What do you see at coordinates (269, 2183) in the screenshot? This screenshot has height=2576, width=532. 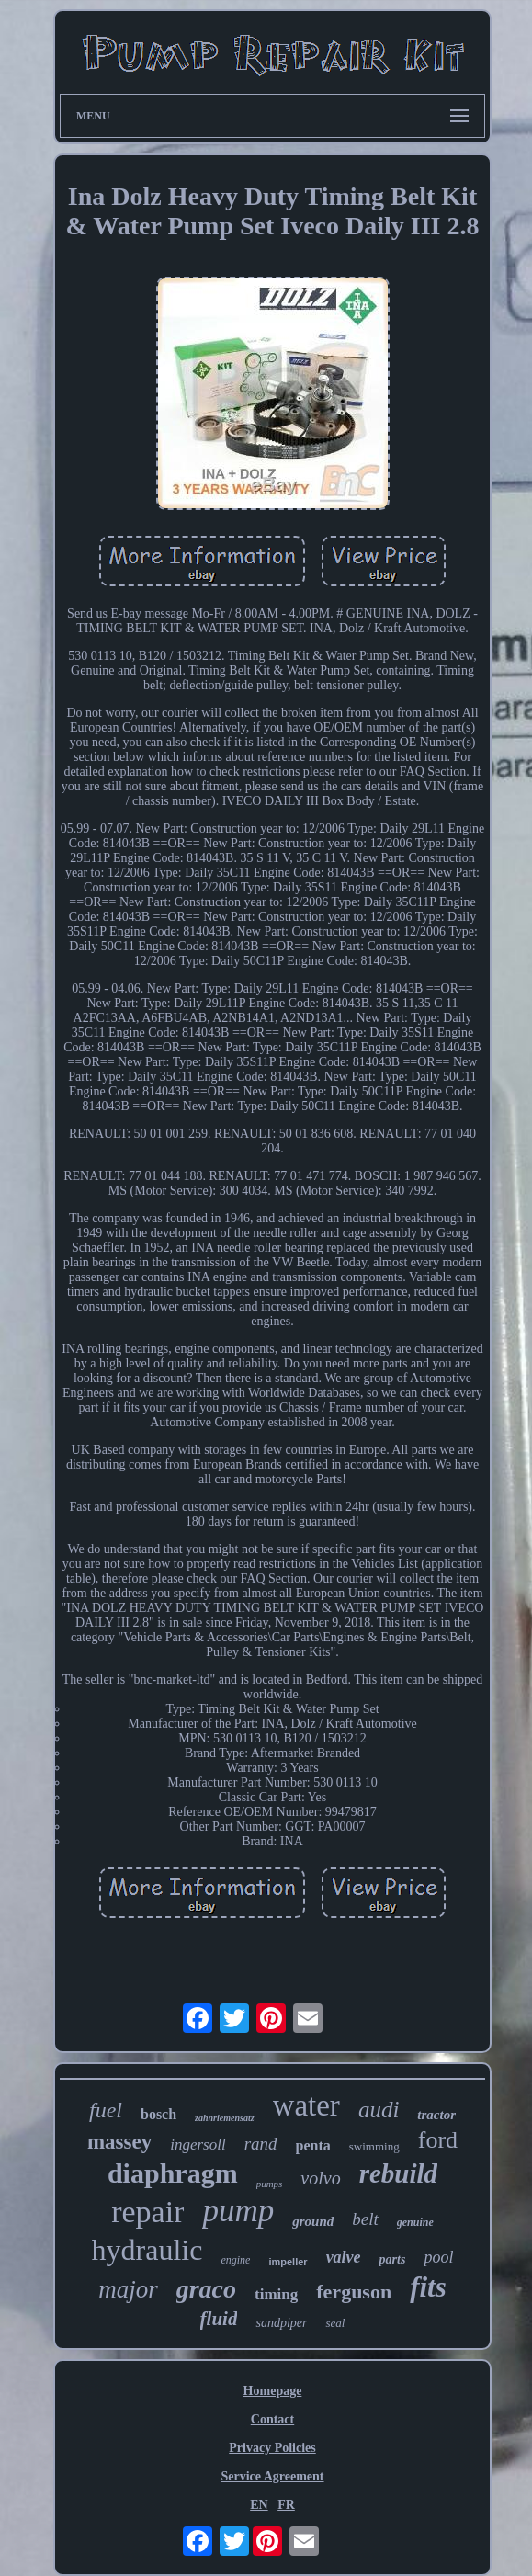 I see `pumps` at bounding box center [269, 2183].